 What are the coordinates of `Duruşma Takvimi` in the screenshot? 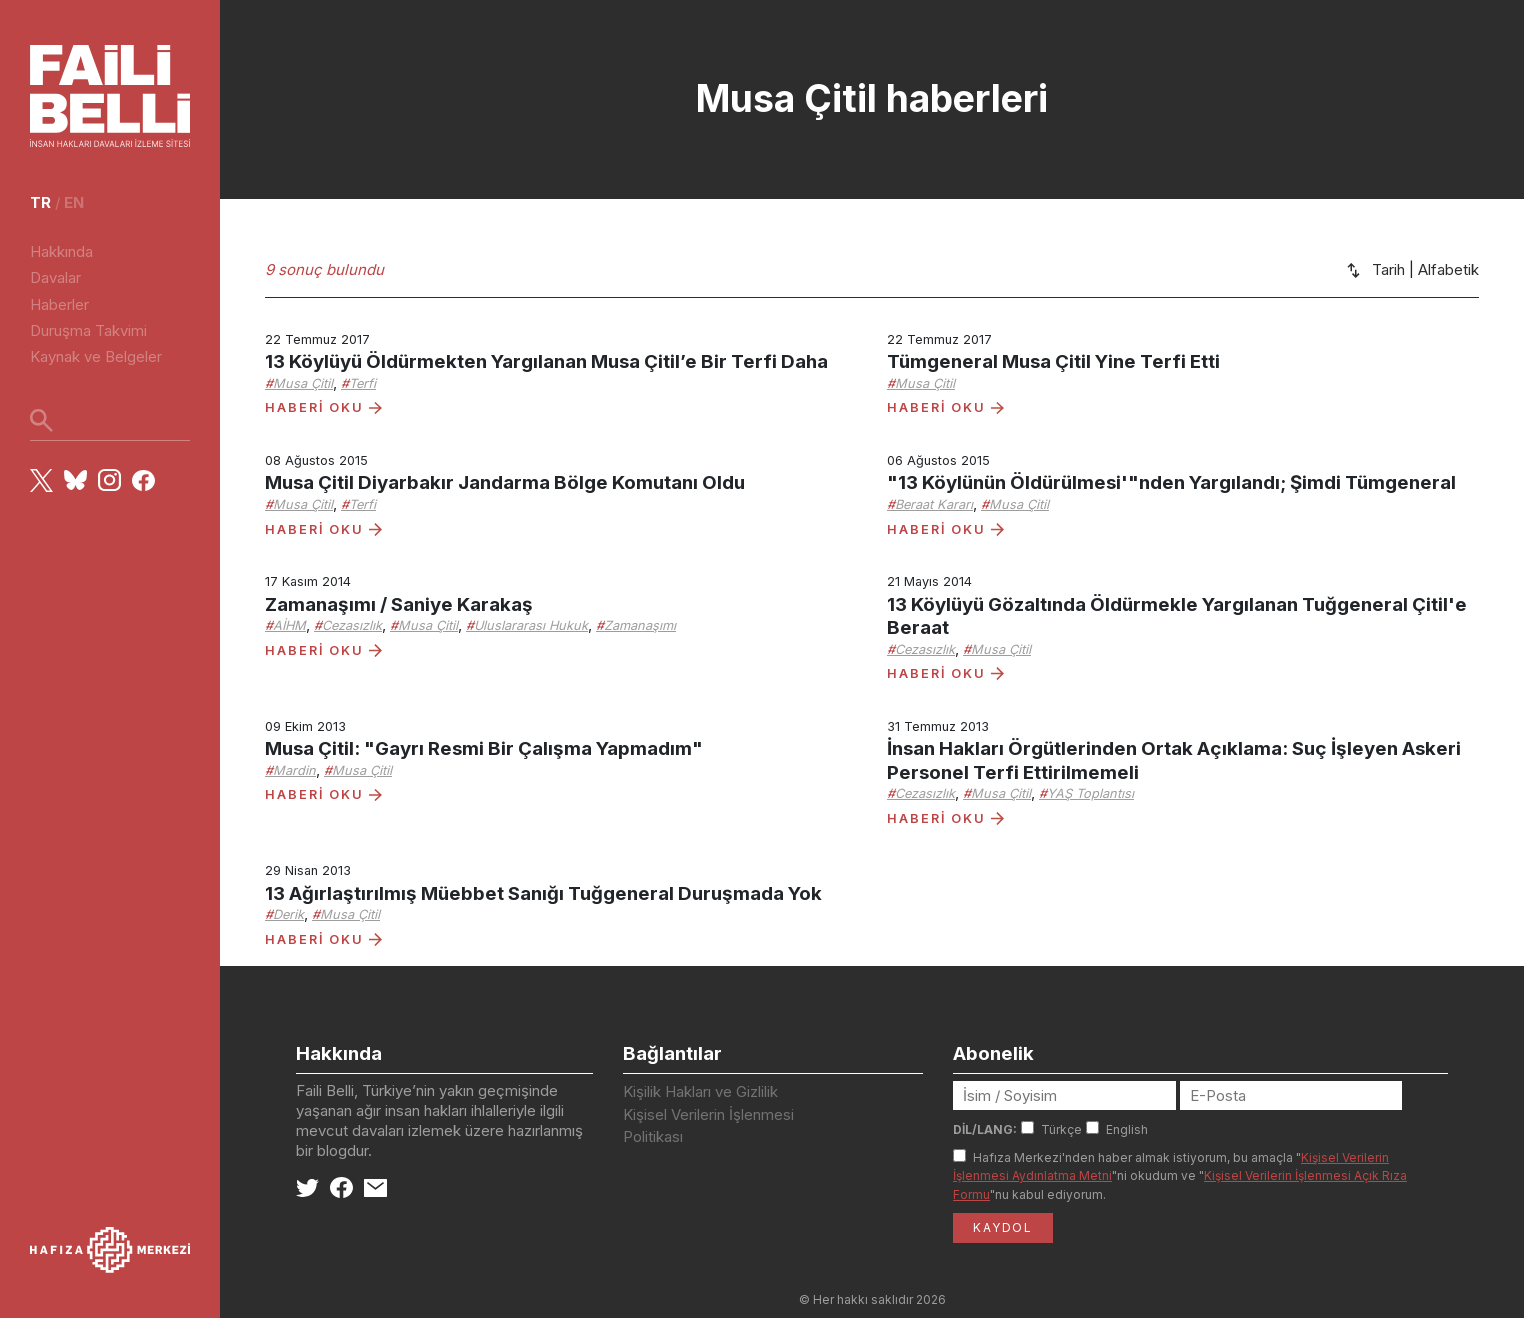 It's located at (88, 330).